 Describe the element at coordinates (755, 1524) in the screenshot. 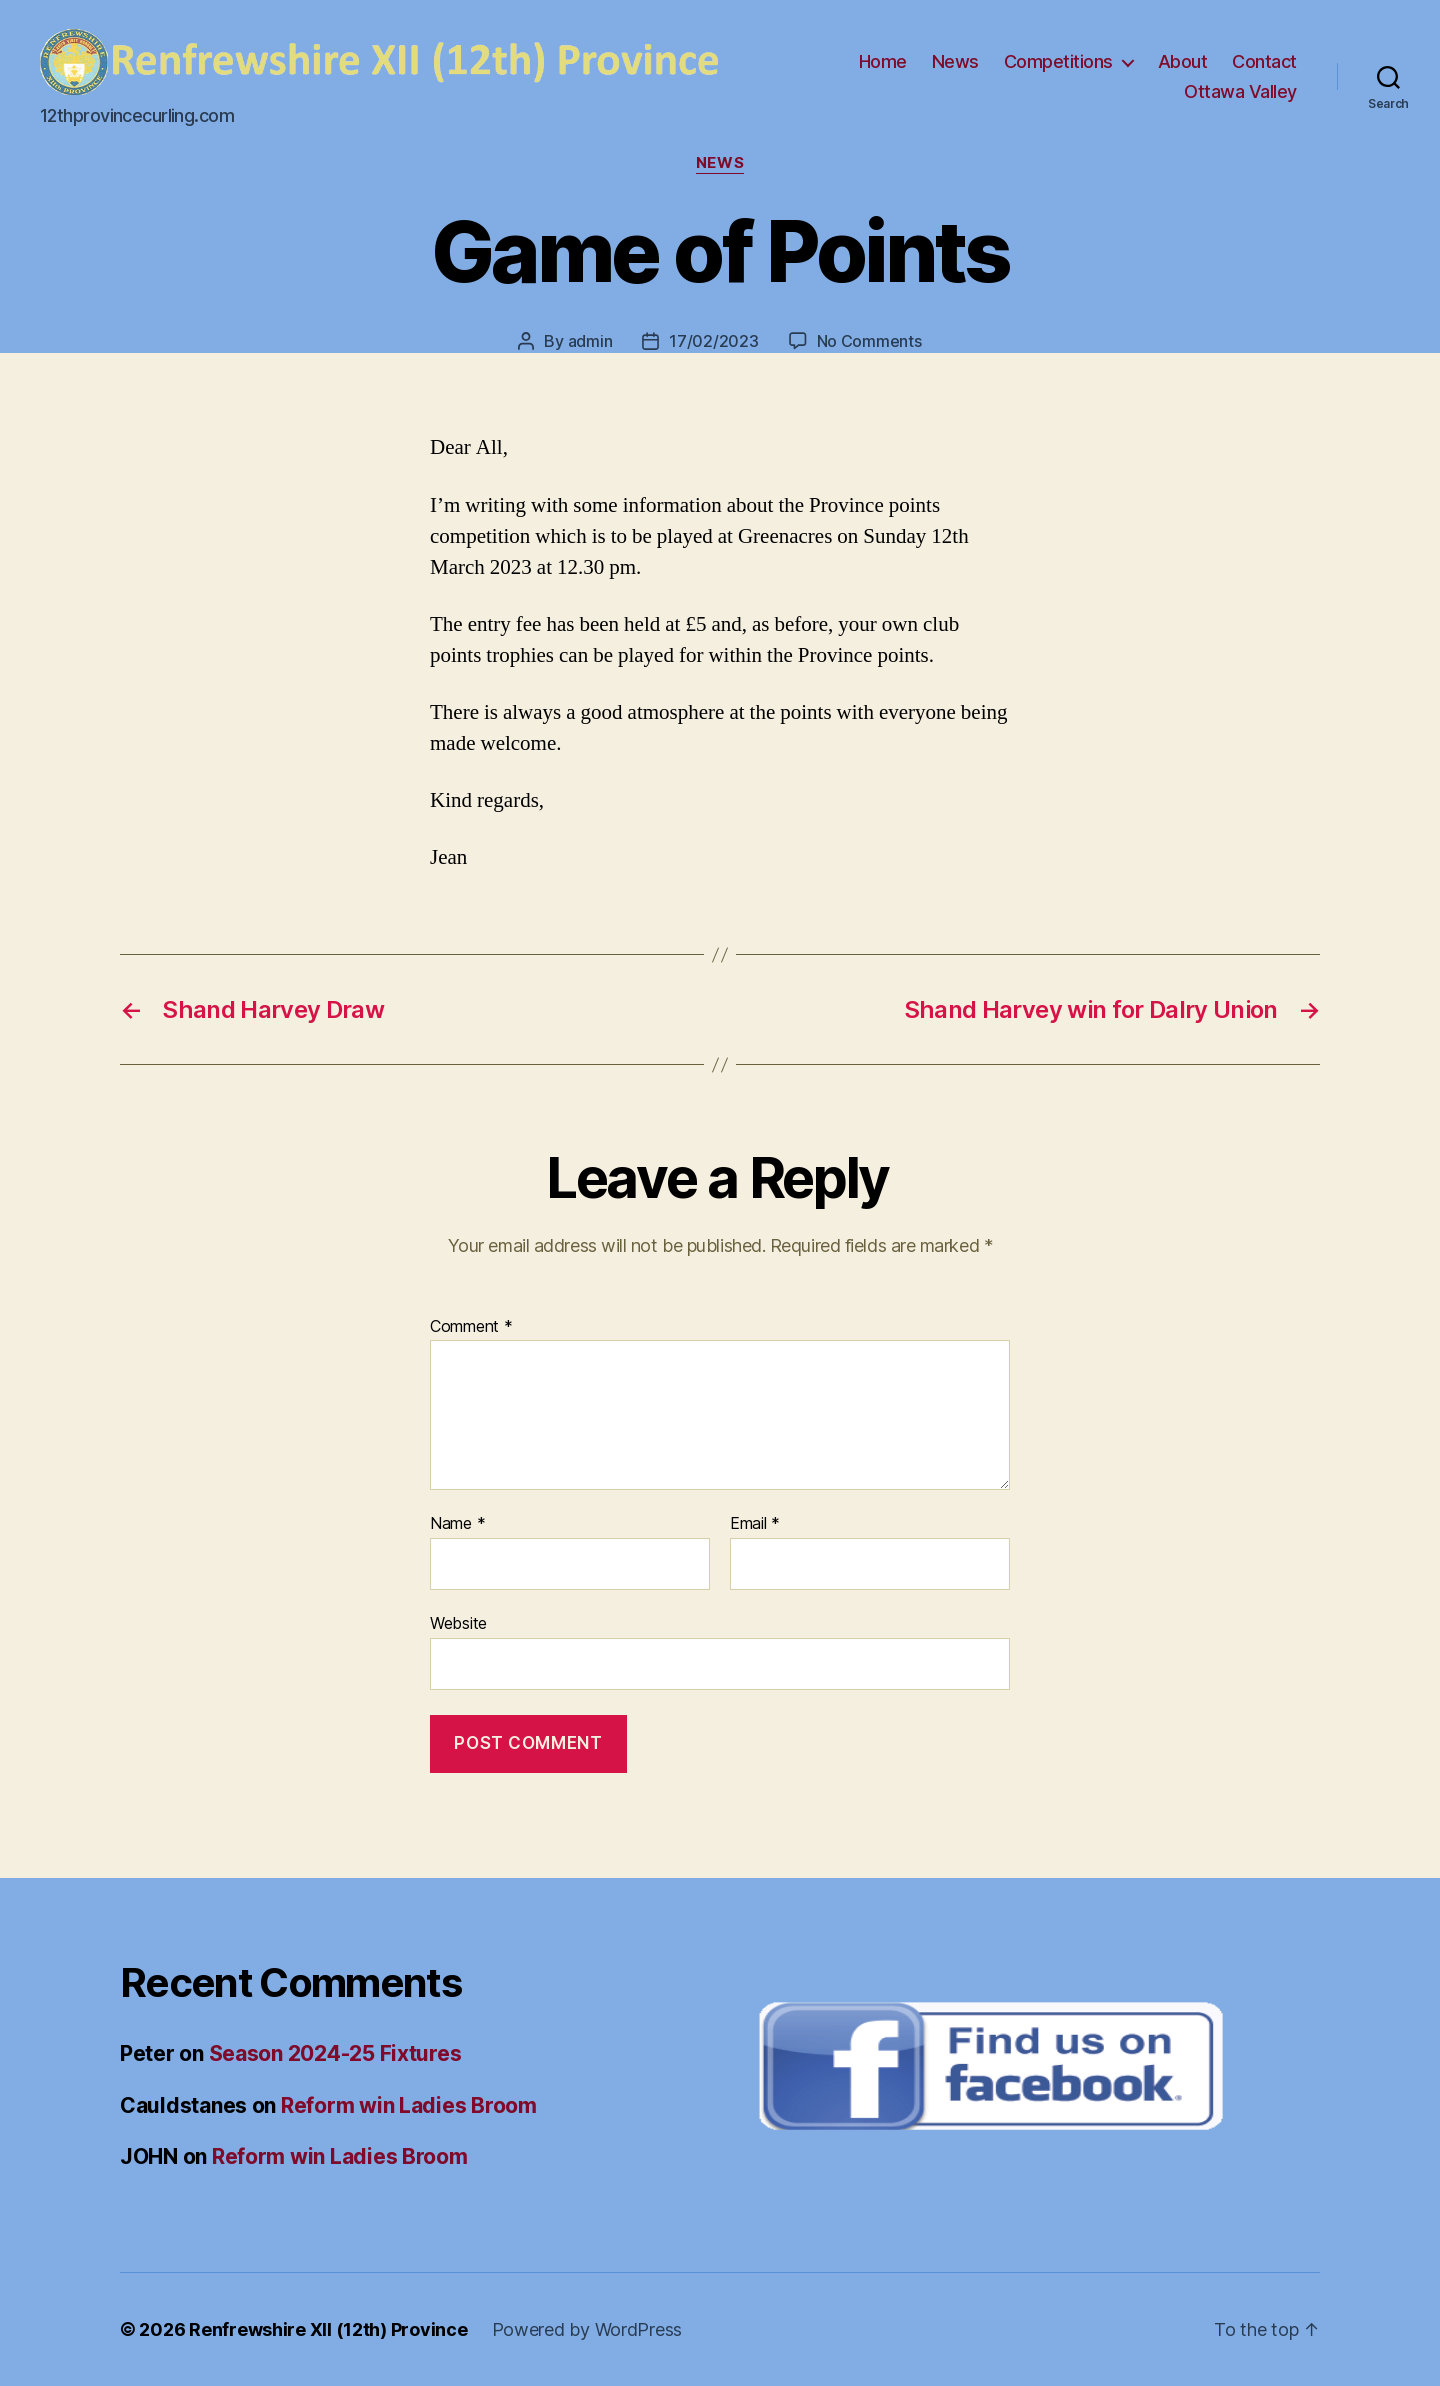

I see `Email` at that location.